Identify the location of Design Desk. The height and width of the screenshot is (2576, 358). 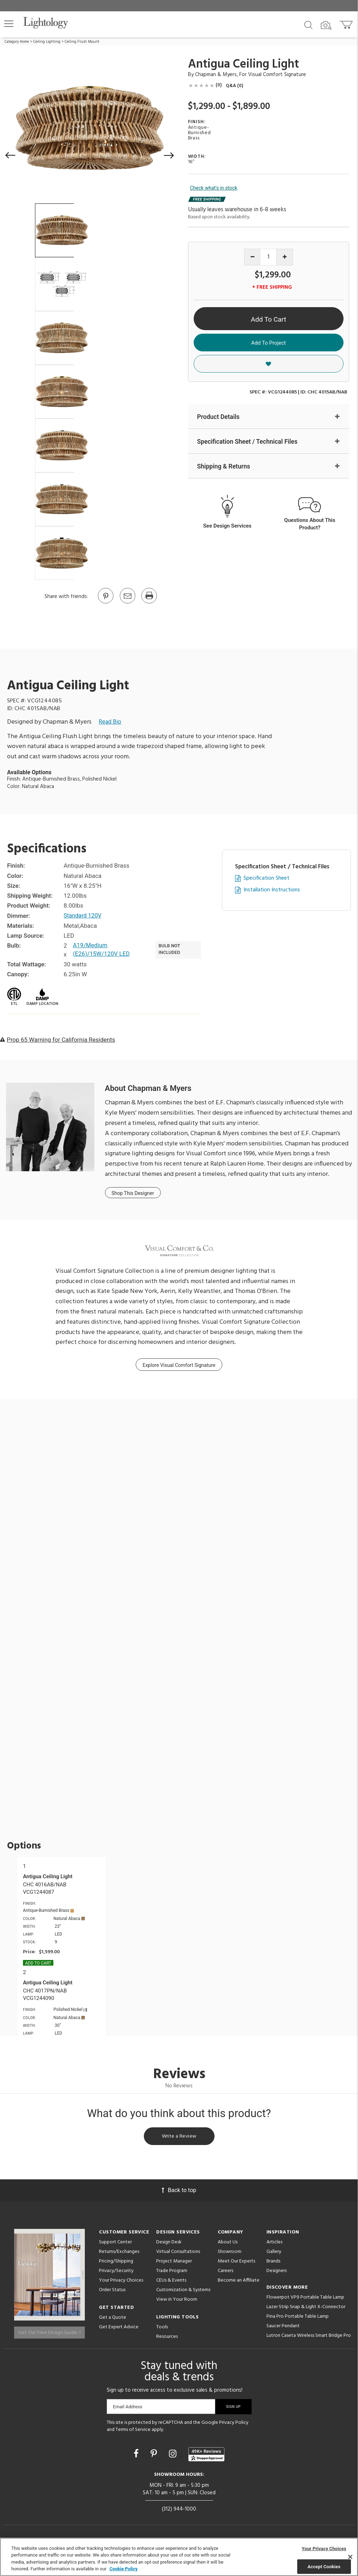
(169, 2244).